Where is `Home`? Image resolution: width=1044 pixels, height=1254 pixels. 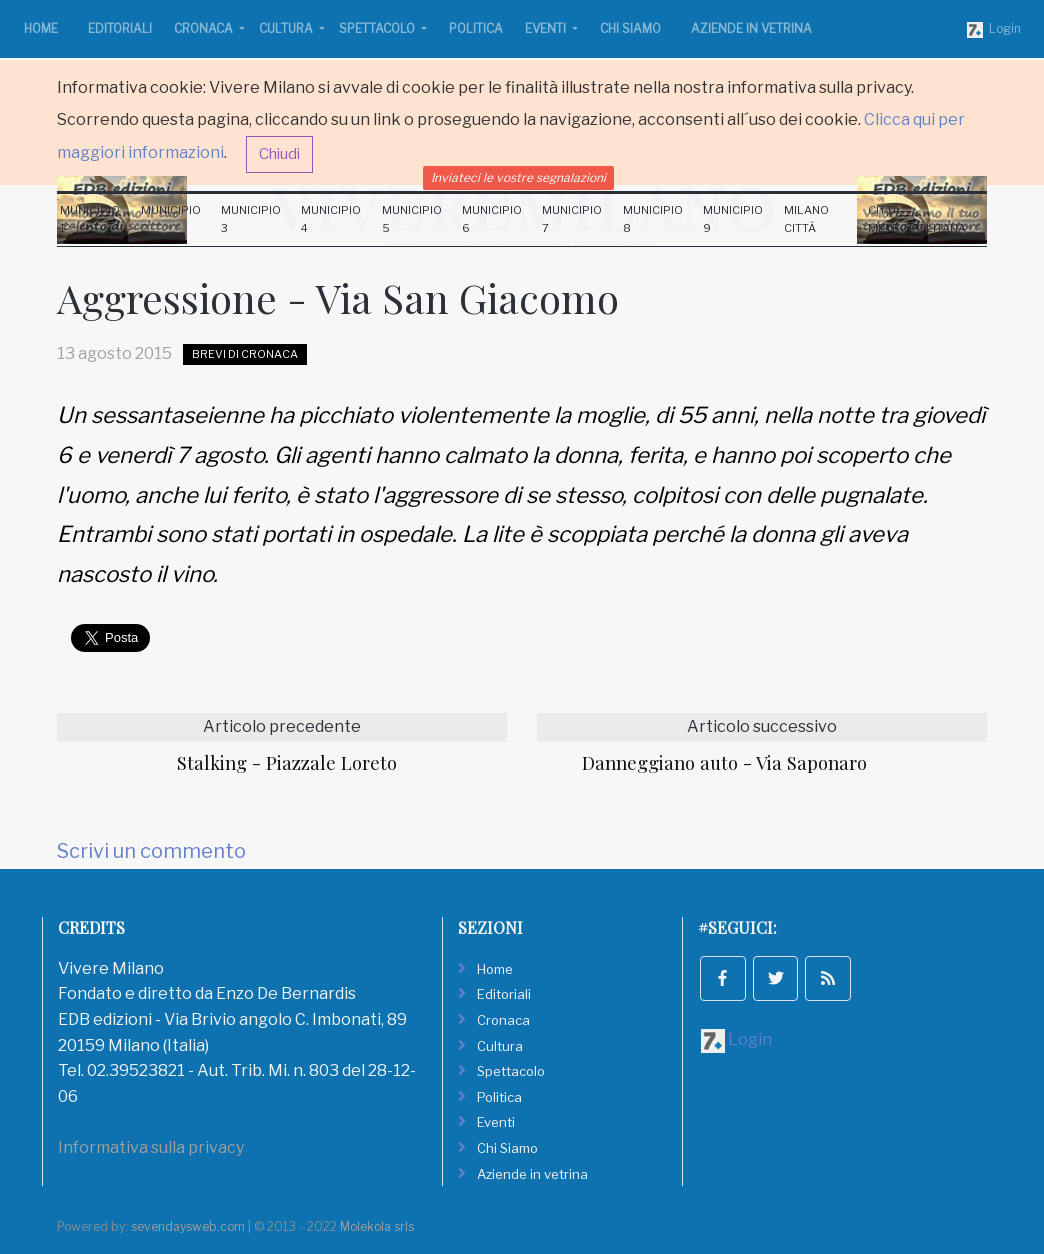
Home is located at coordinates (41, 28).